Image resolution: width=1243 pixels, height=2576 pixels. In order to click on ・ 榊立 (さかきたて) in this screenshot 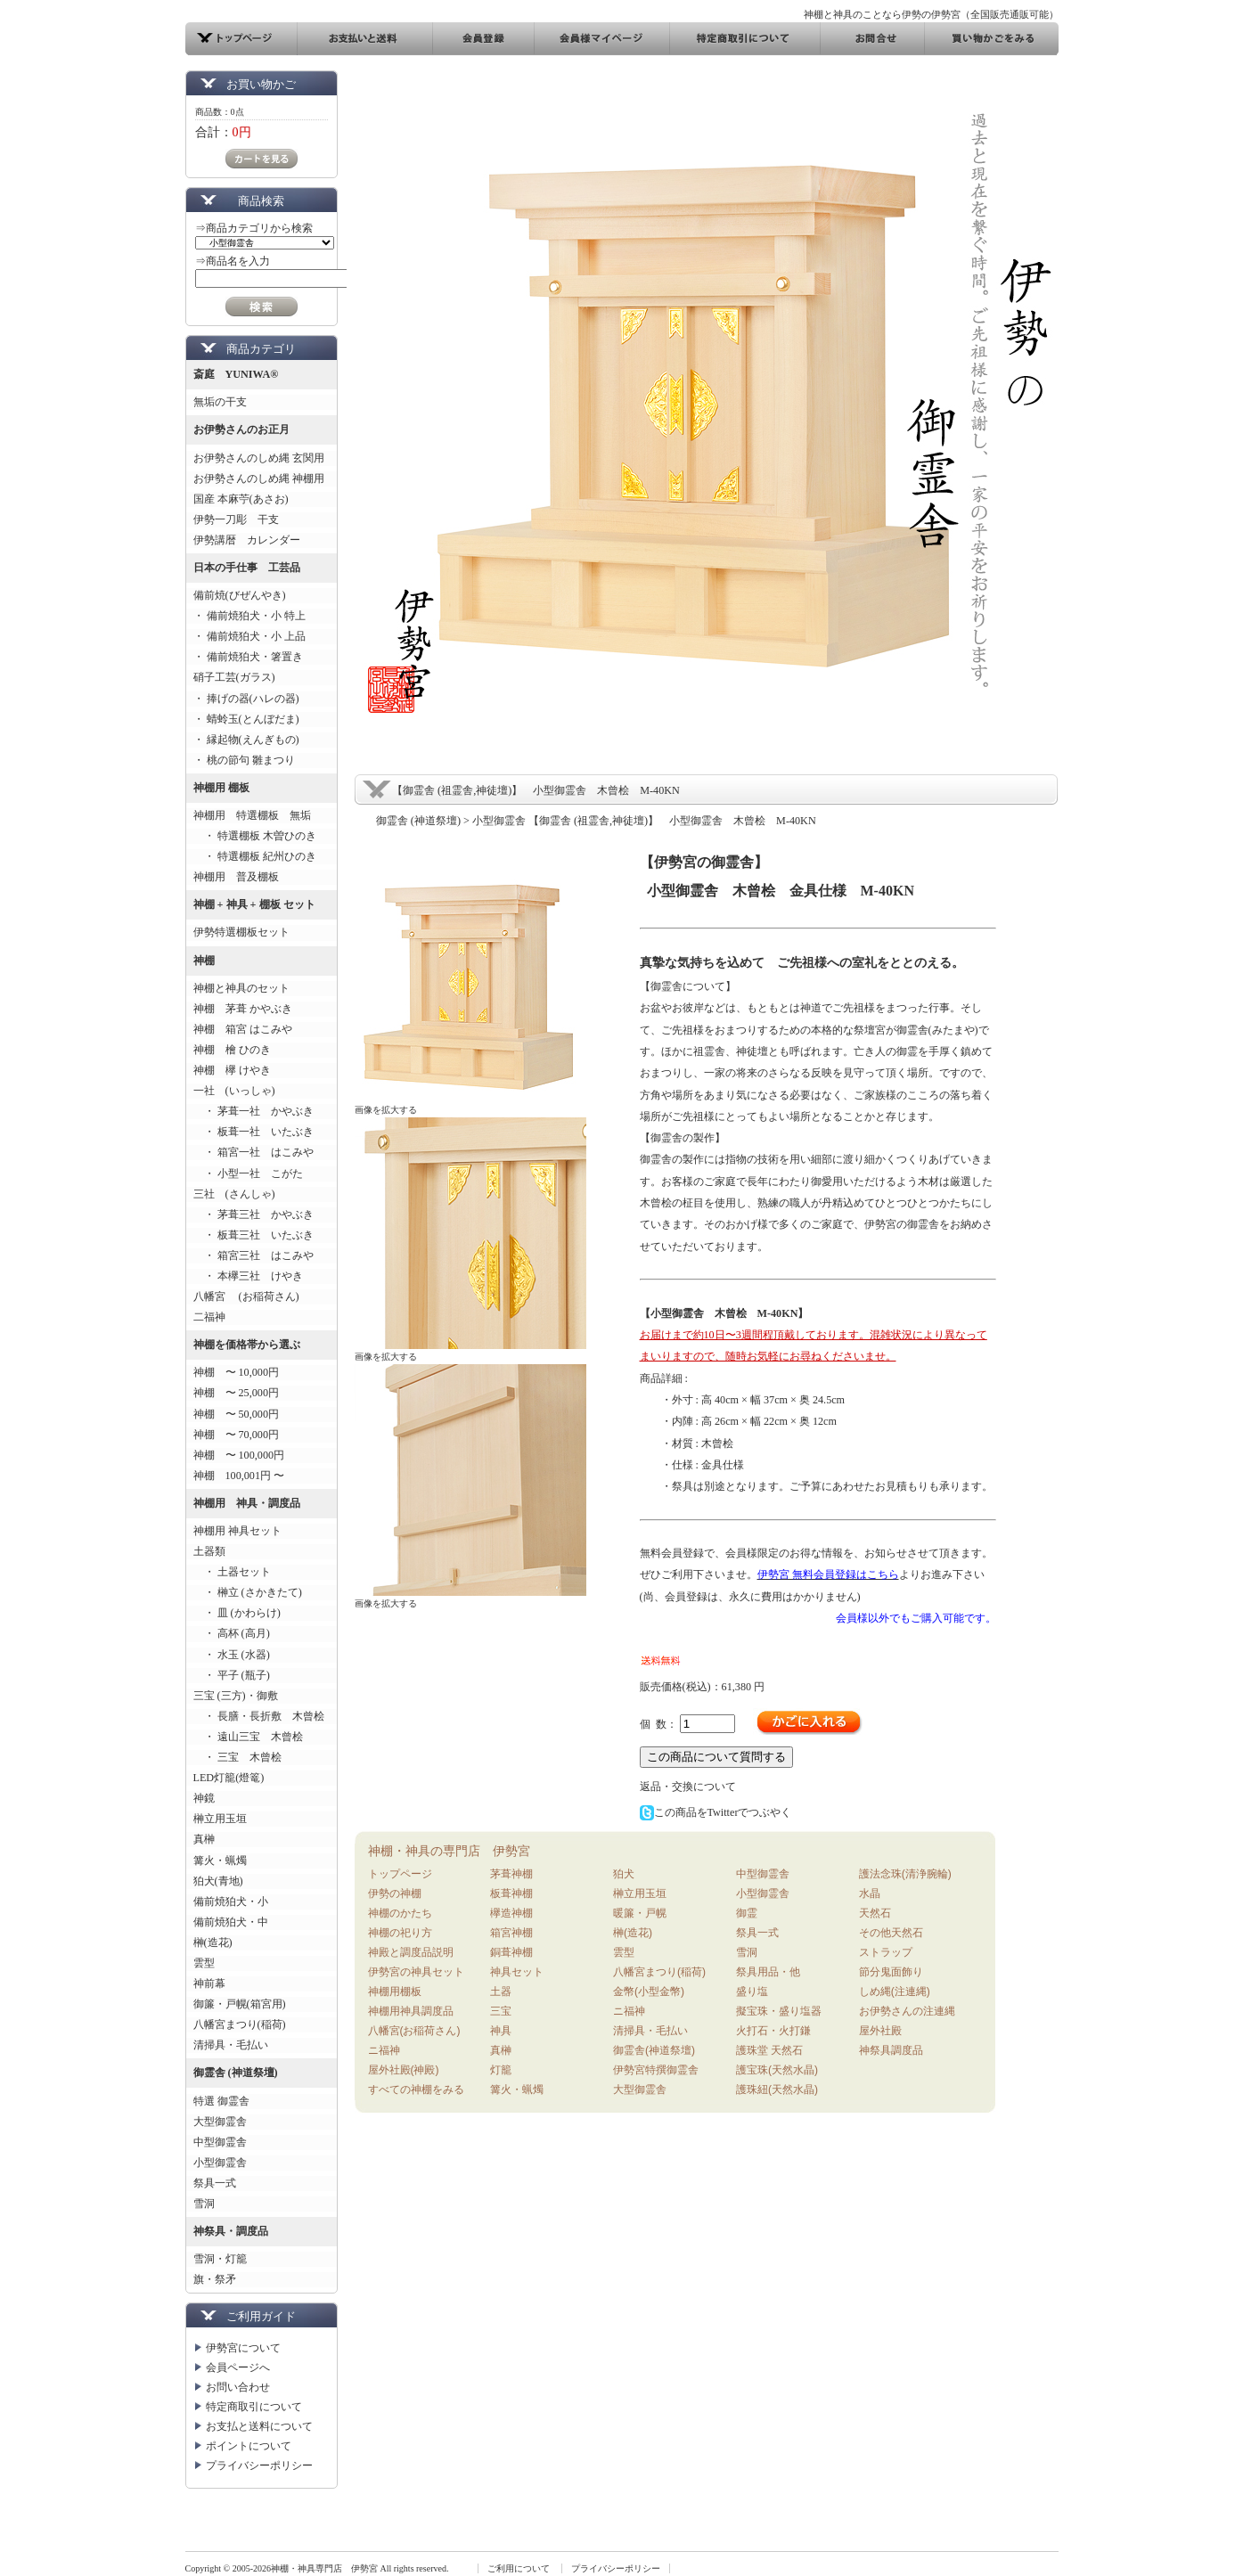, I will do `click(247, 1592)`.